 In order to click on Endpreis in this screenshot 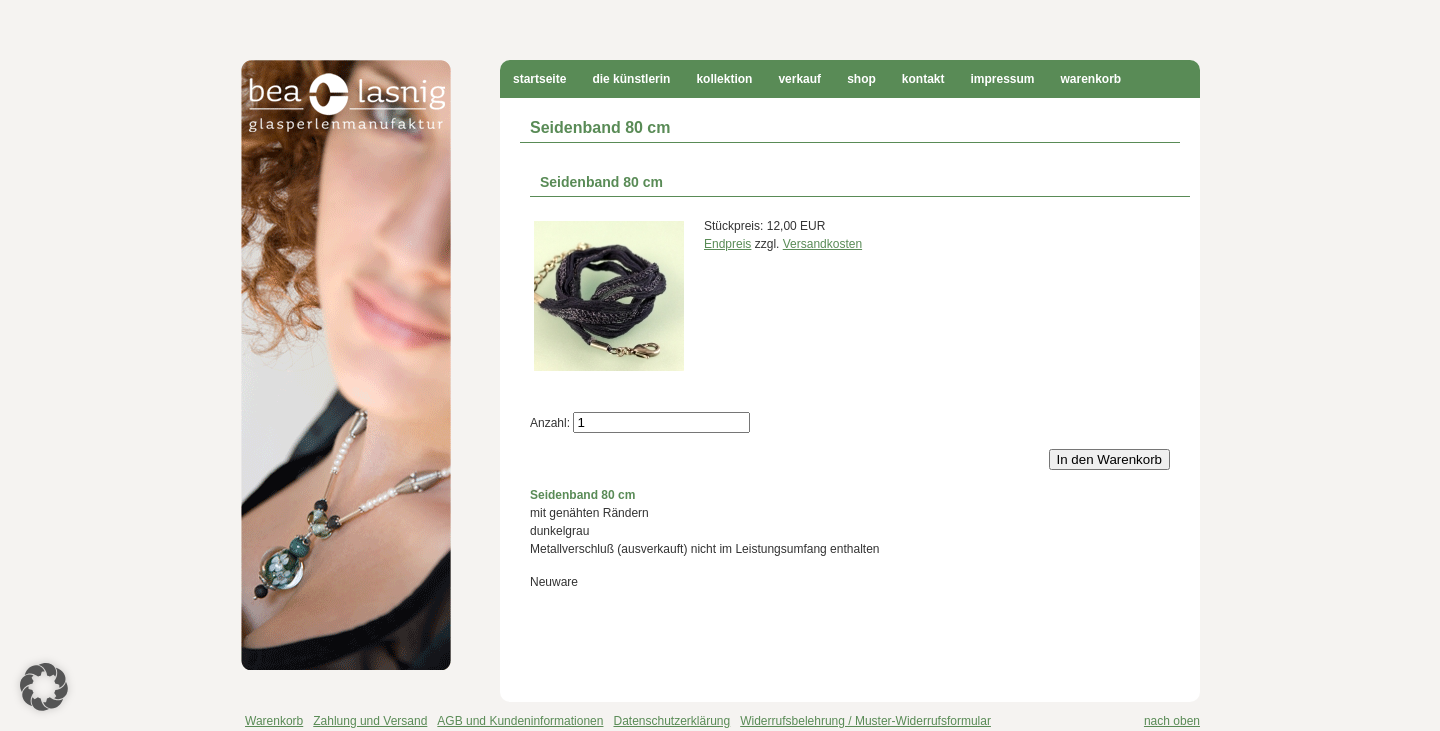, I will do `click(727, 244)`.